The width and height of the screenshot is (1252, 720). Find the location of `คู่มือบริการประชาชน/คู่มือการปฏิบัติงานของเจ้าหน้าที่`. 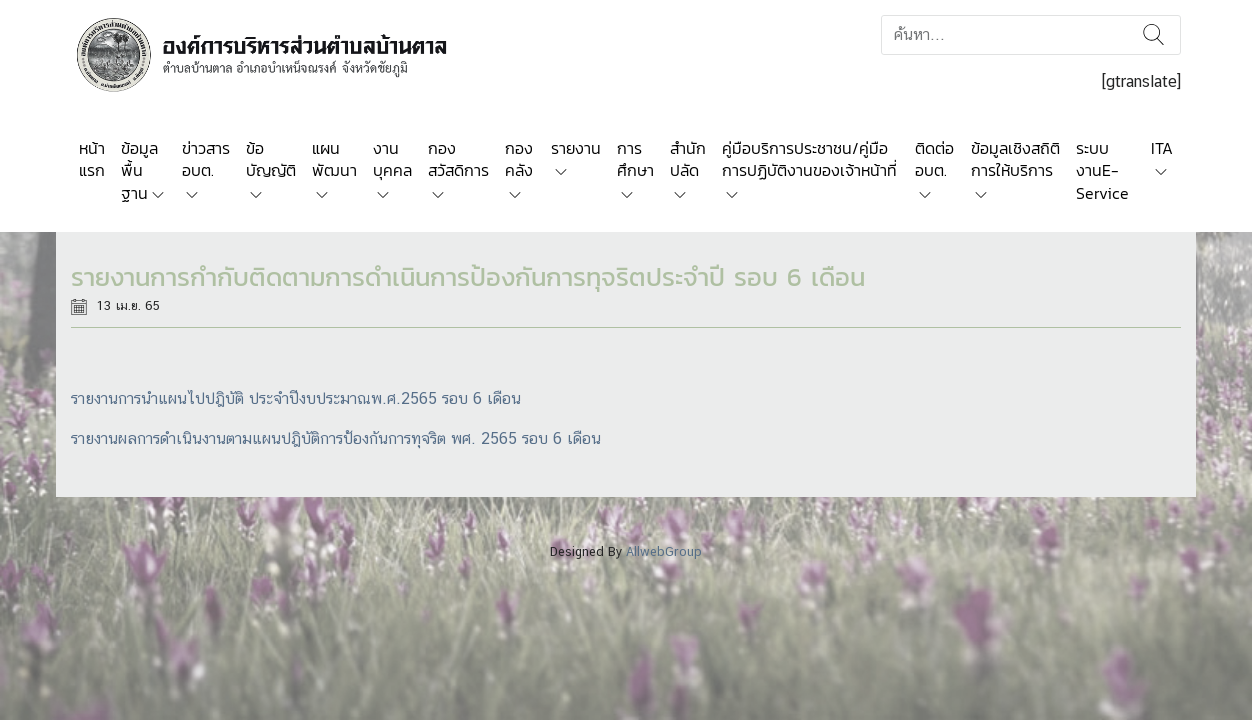

คู่มือบริการประชาชน/คู่มือการปฏิบัติงานของเจ้าหน้าที่ is located at coordinates (809, 159).